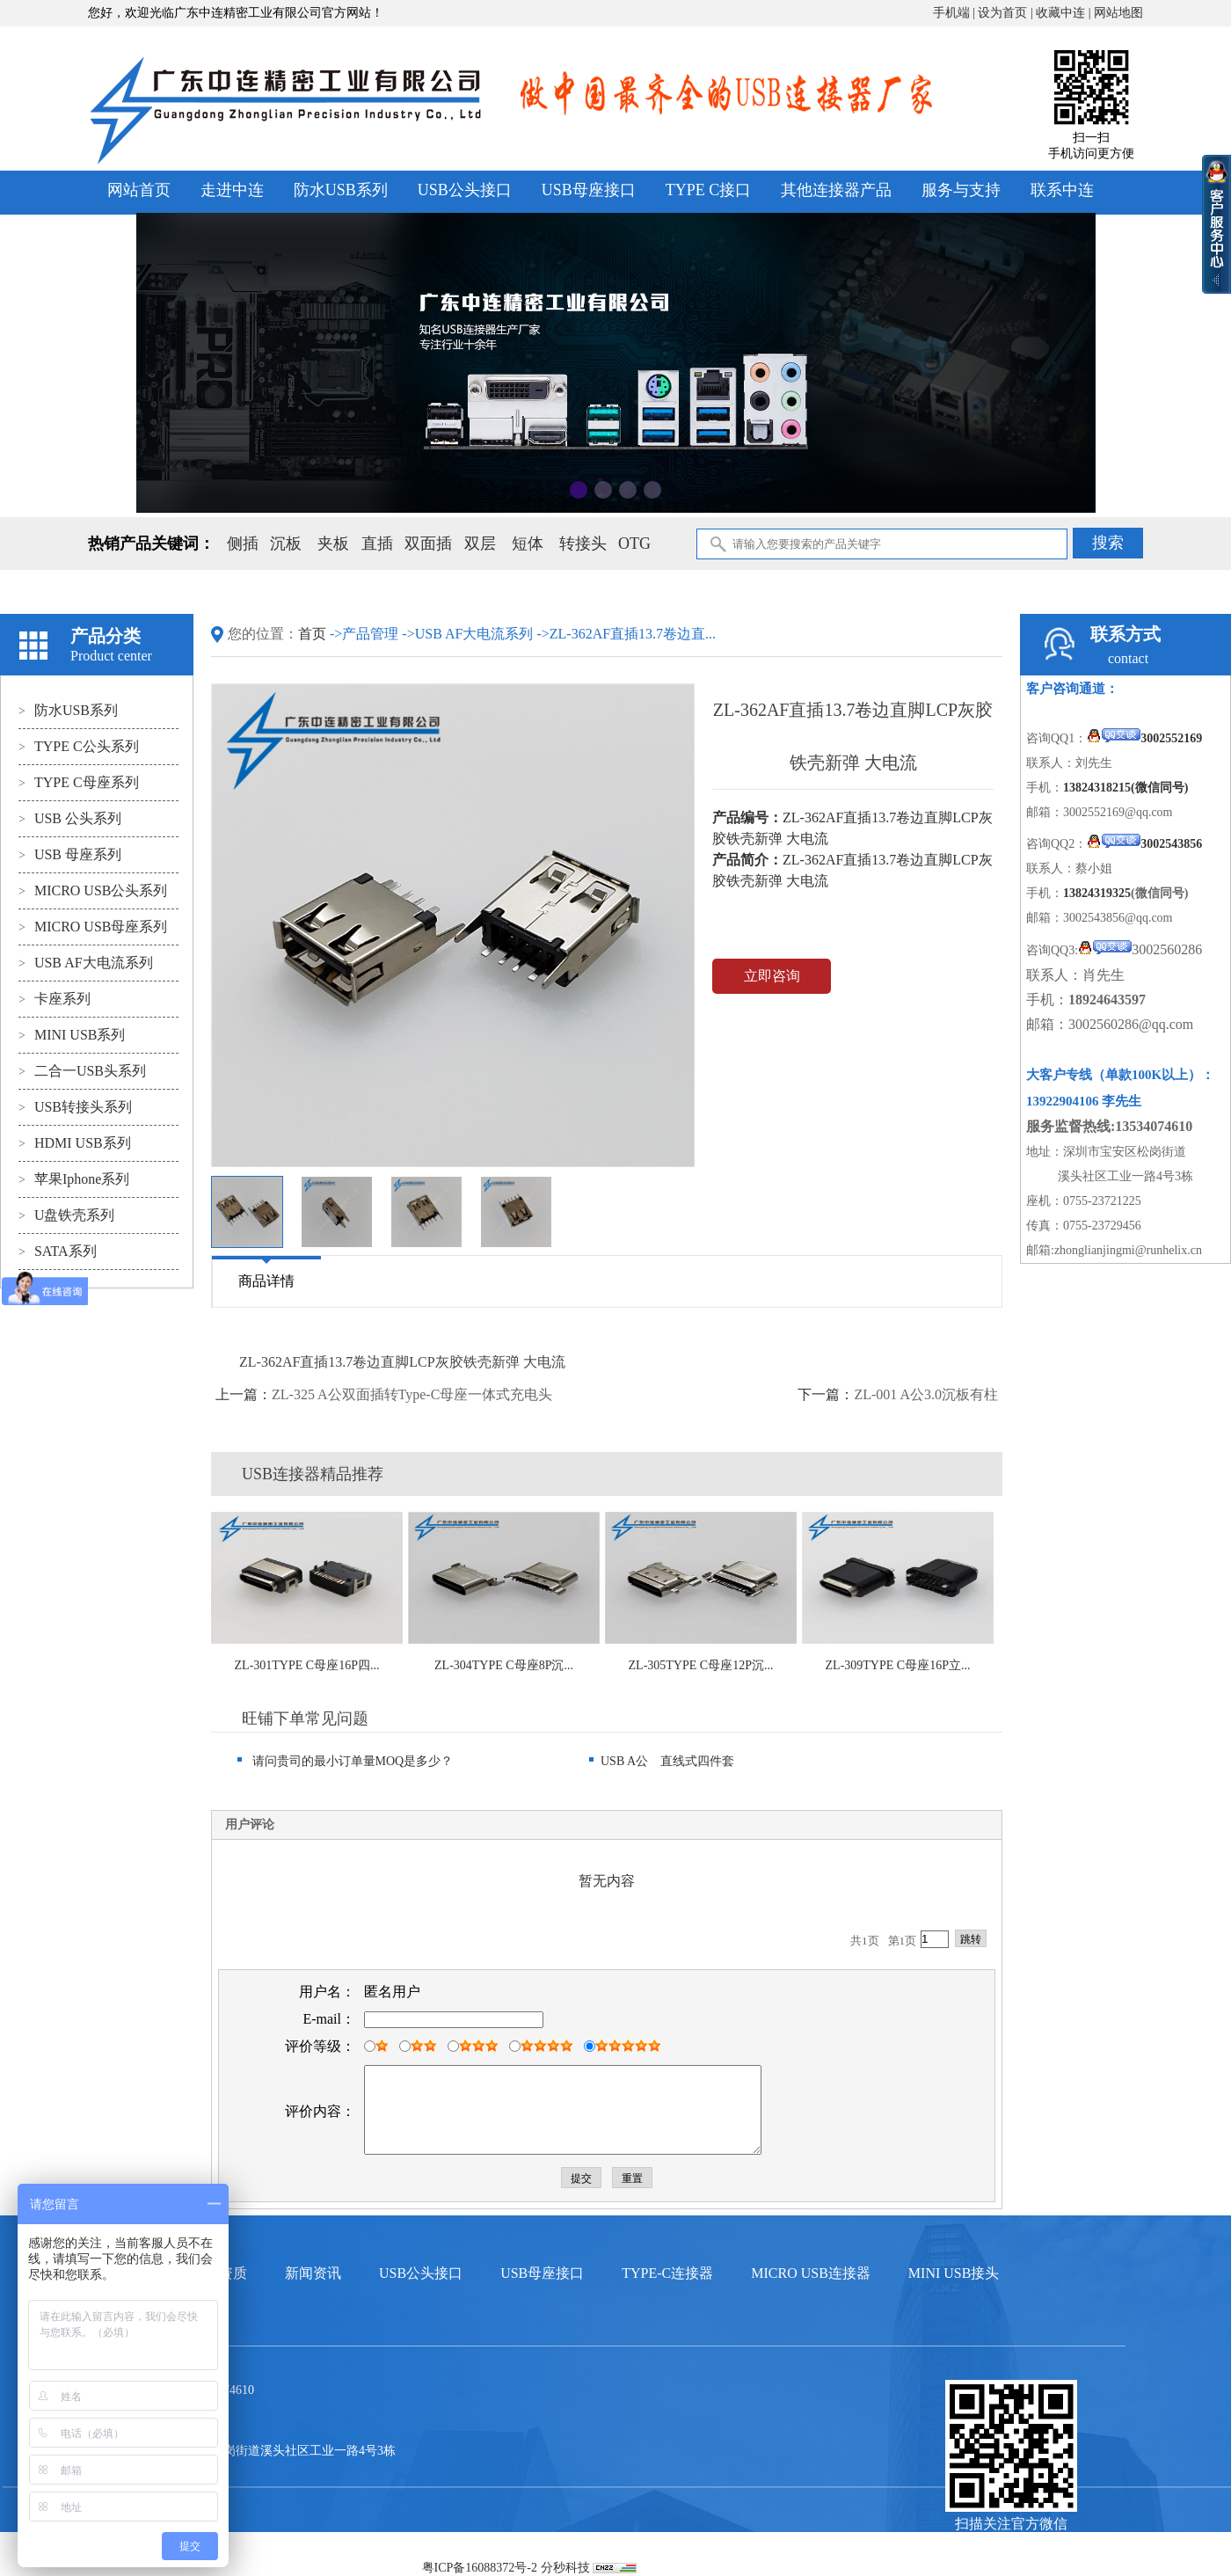 The width and height of the screenshot is (1231, 2576). I want to click on OTG, so click(634, 543).